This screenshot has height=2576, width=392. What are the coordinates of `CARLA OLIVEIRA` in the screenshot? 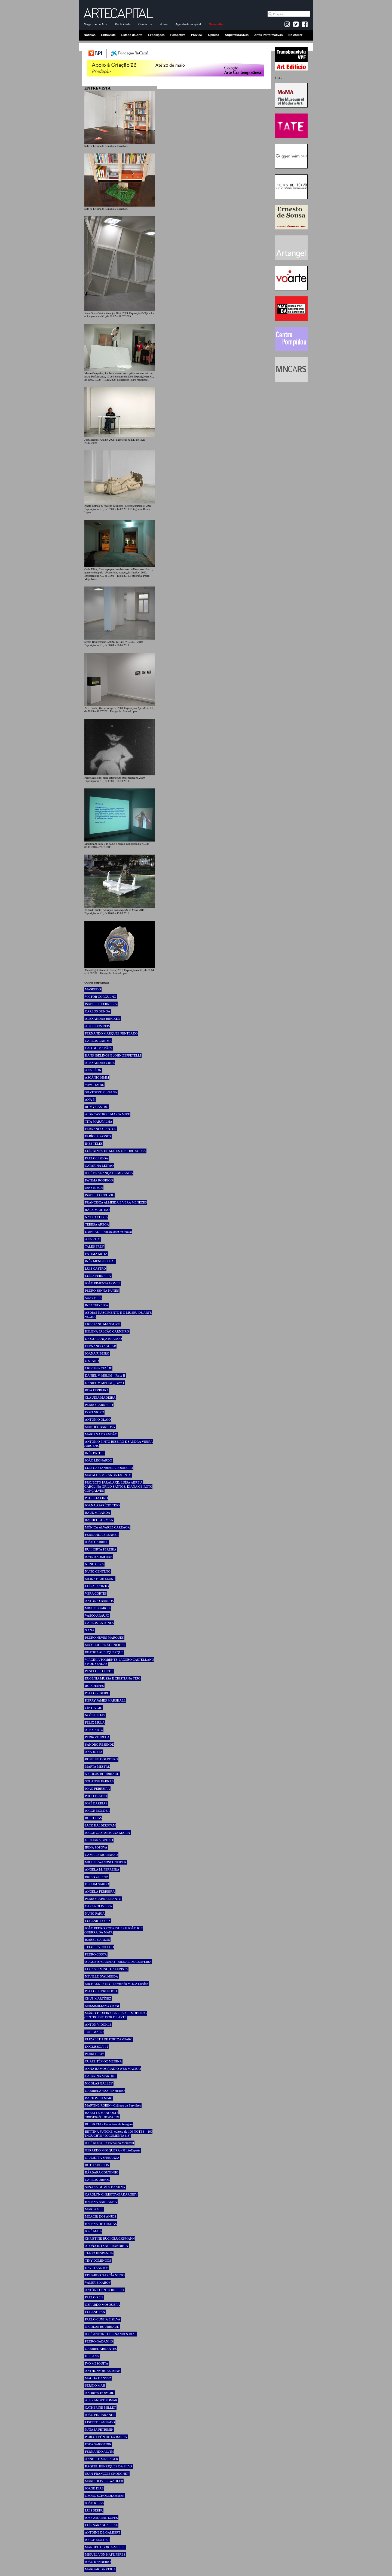 It's located at (98, 1906).